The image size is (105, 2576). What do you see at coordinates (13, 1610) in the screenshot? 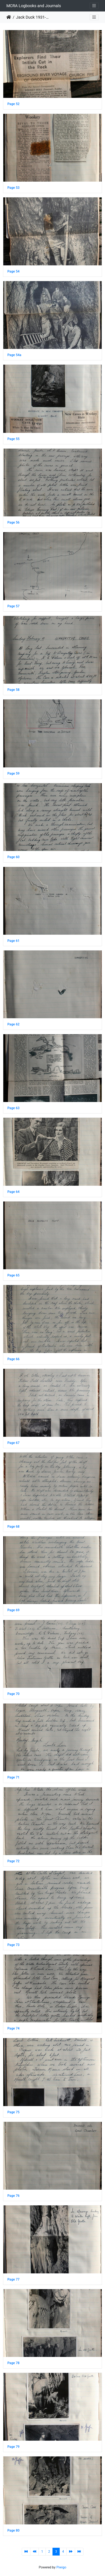
I see `Page 69` at bounding box center [13, 1610].